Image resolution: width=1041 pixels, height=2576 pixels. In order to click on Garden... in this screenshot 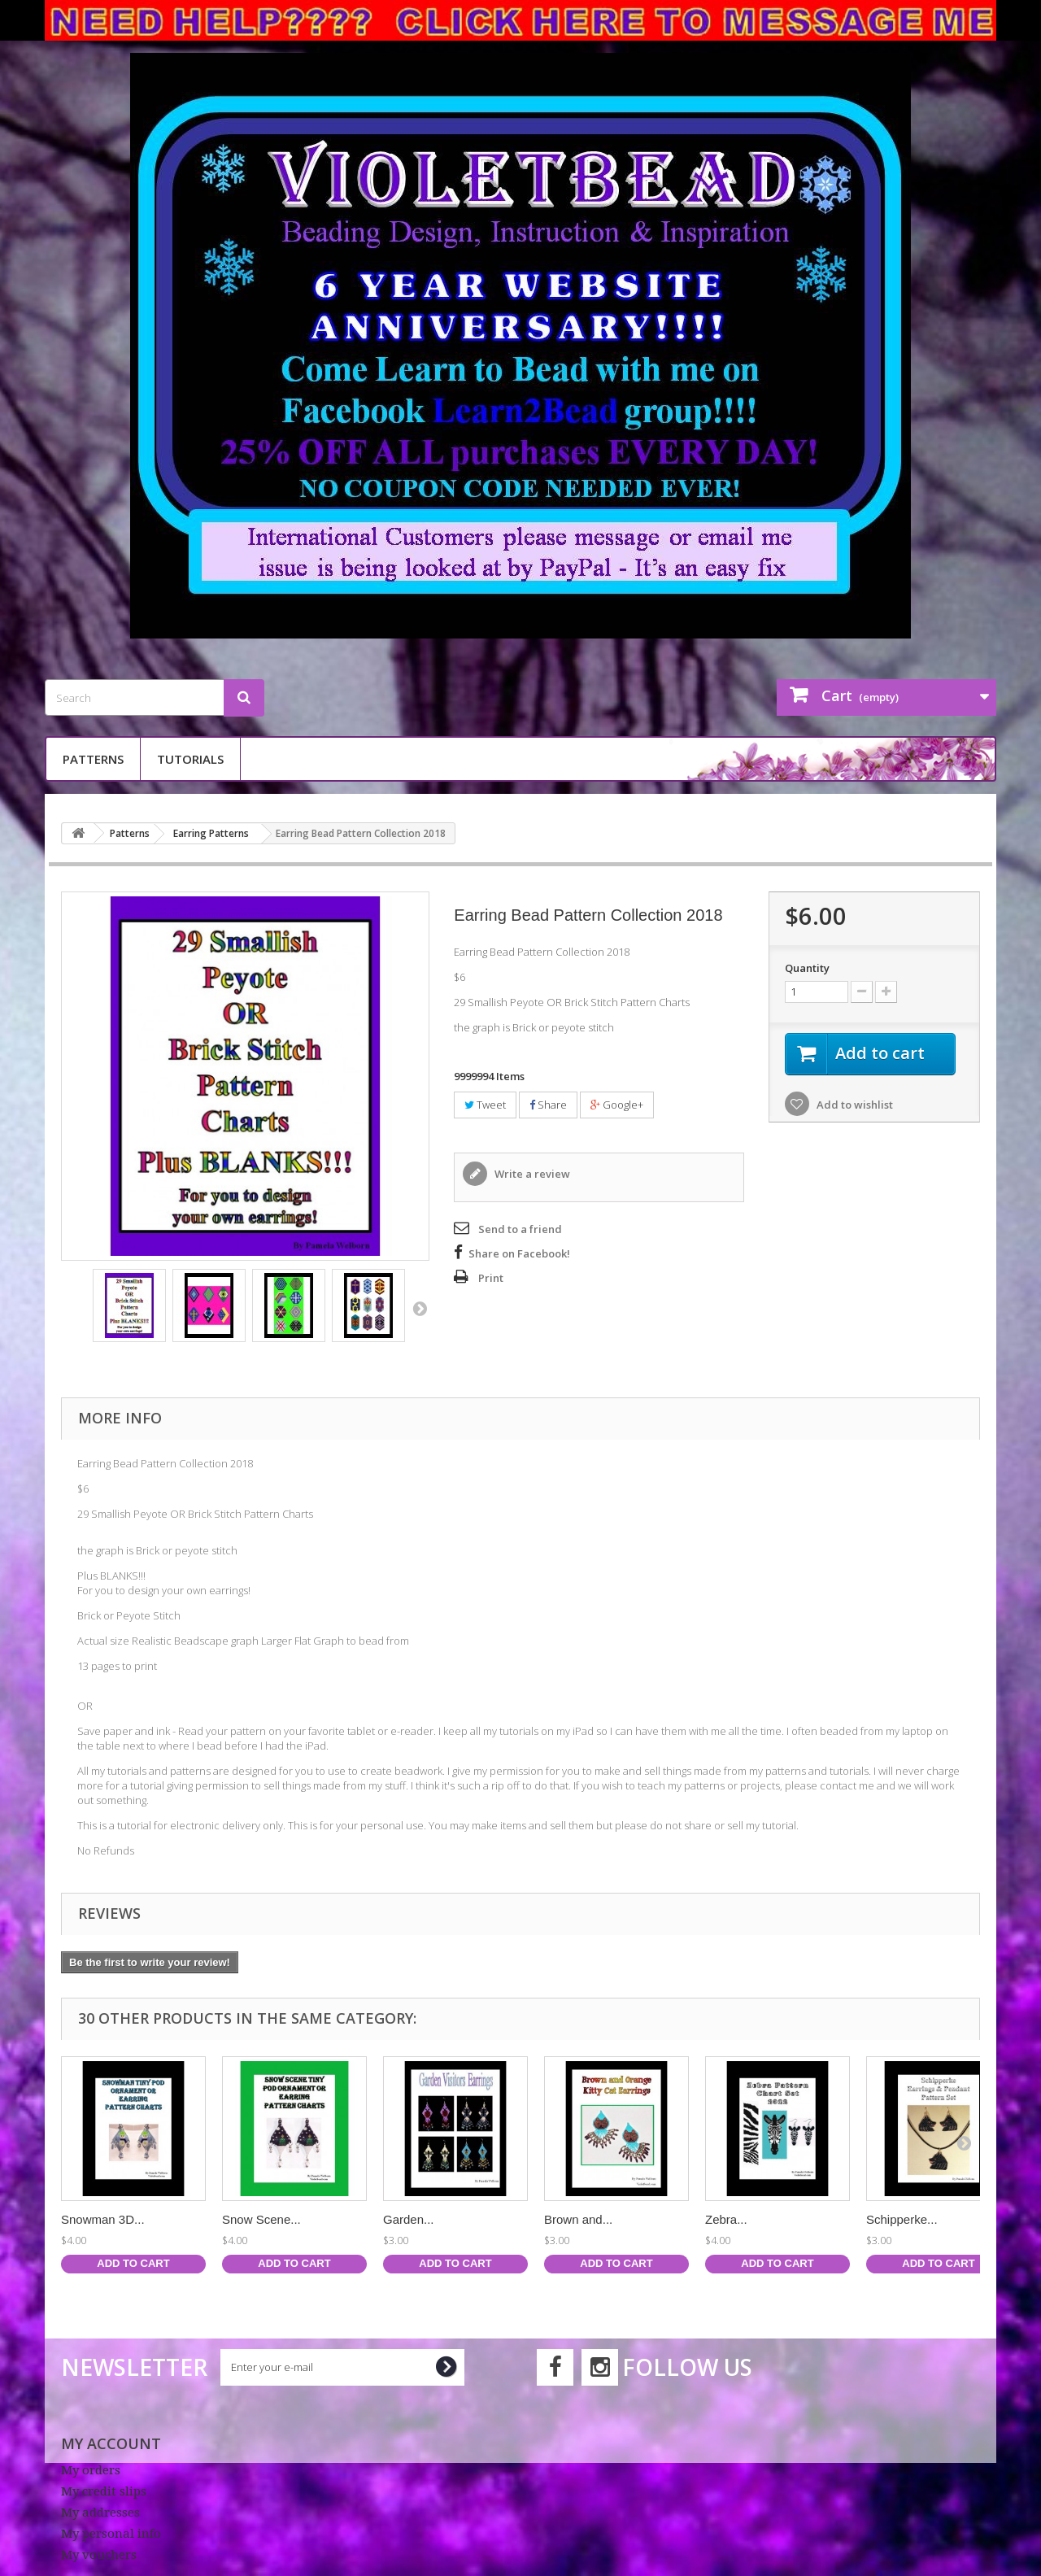, I will do `click(408, 2219)`.